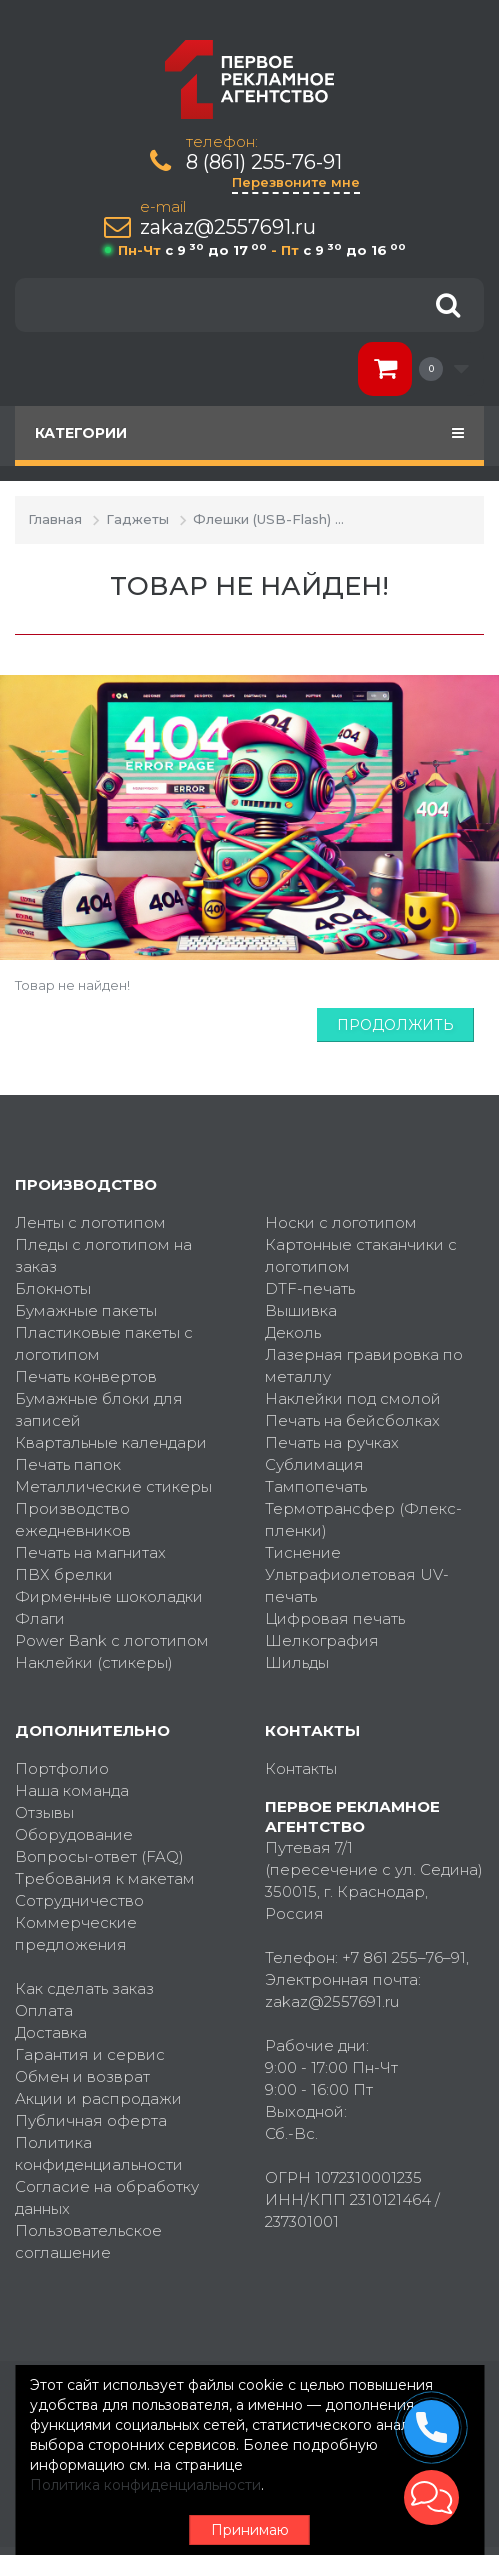 This screenshot has width=499, height=2555. What do you see at coordinates (103, 1255) in the screenshot?
I see `Пледы с логотипом на заказ` at bounding box center [103, 1255].